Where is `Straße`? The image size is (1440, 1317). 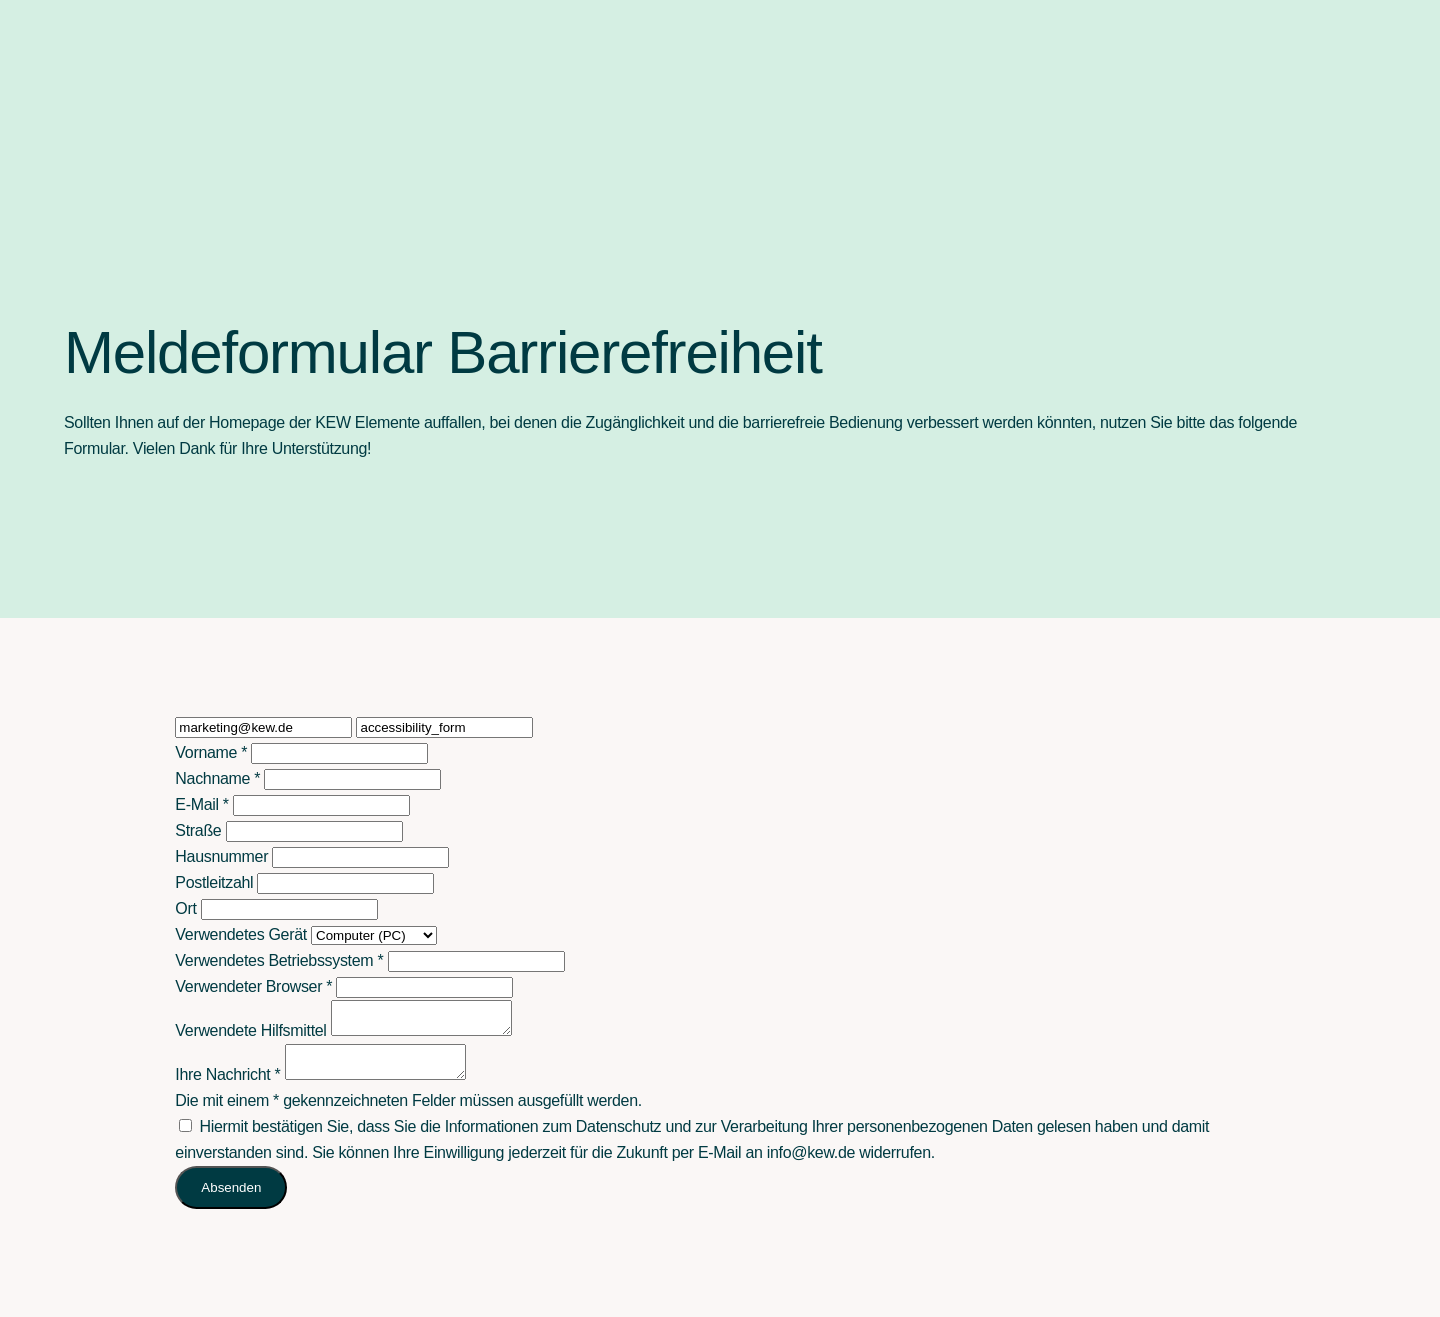 Straße is located at coordinates (198, 830).